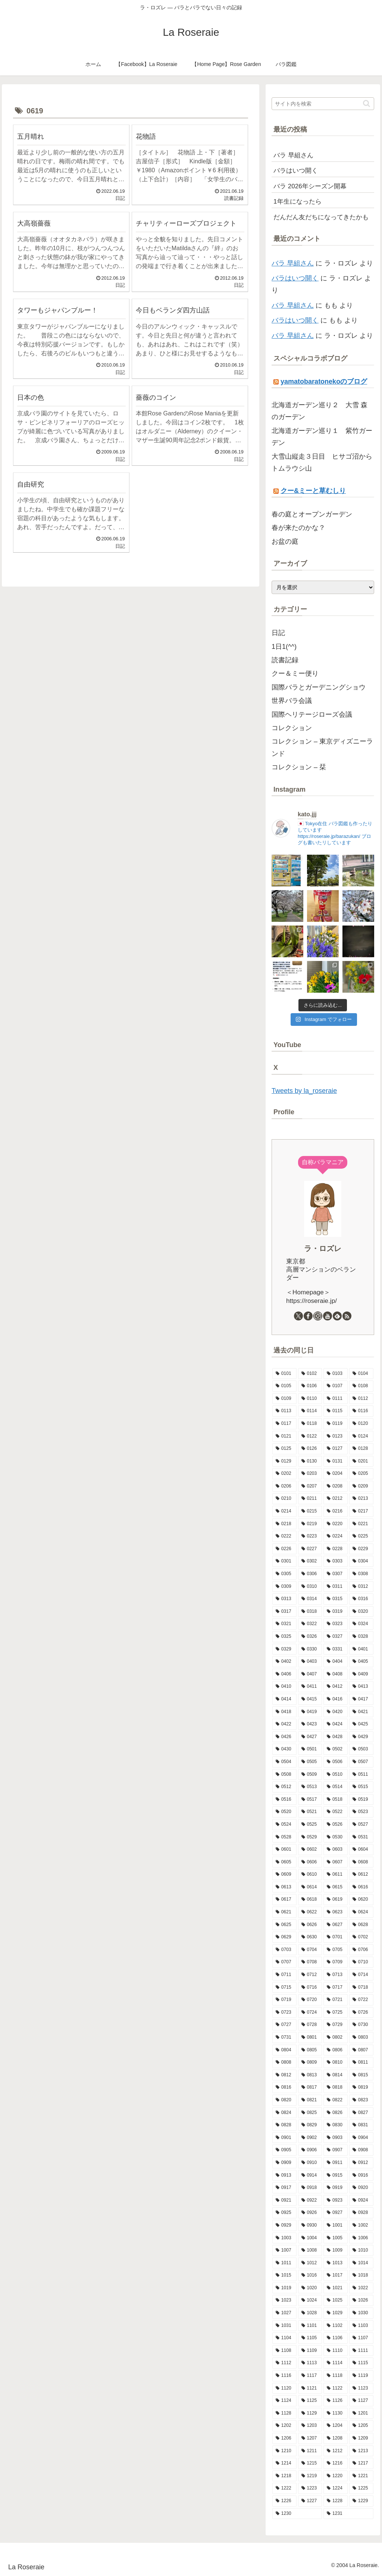  What do you see at coordinates (361, 2488) in the screenshot?
I see `[1225 (6個の項目)]` at bounding box center [361, 2488].